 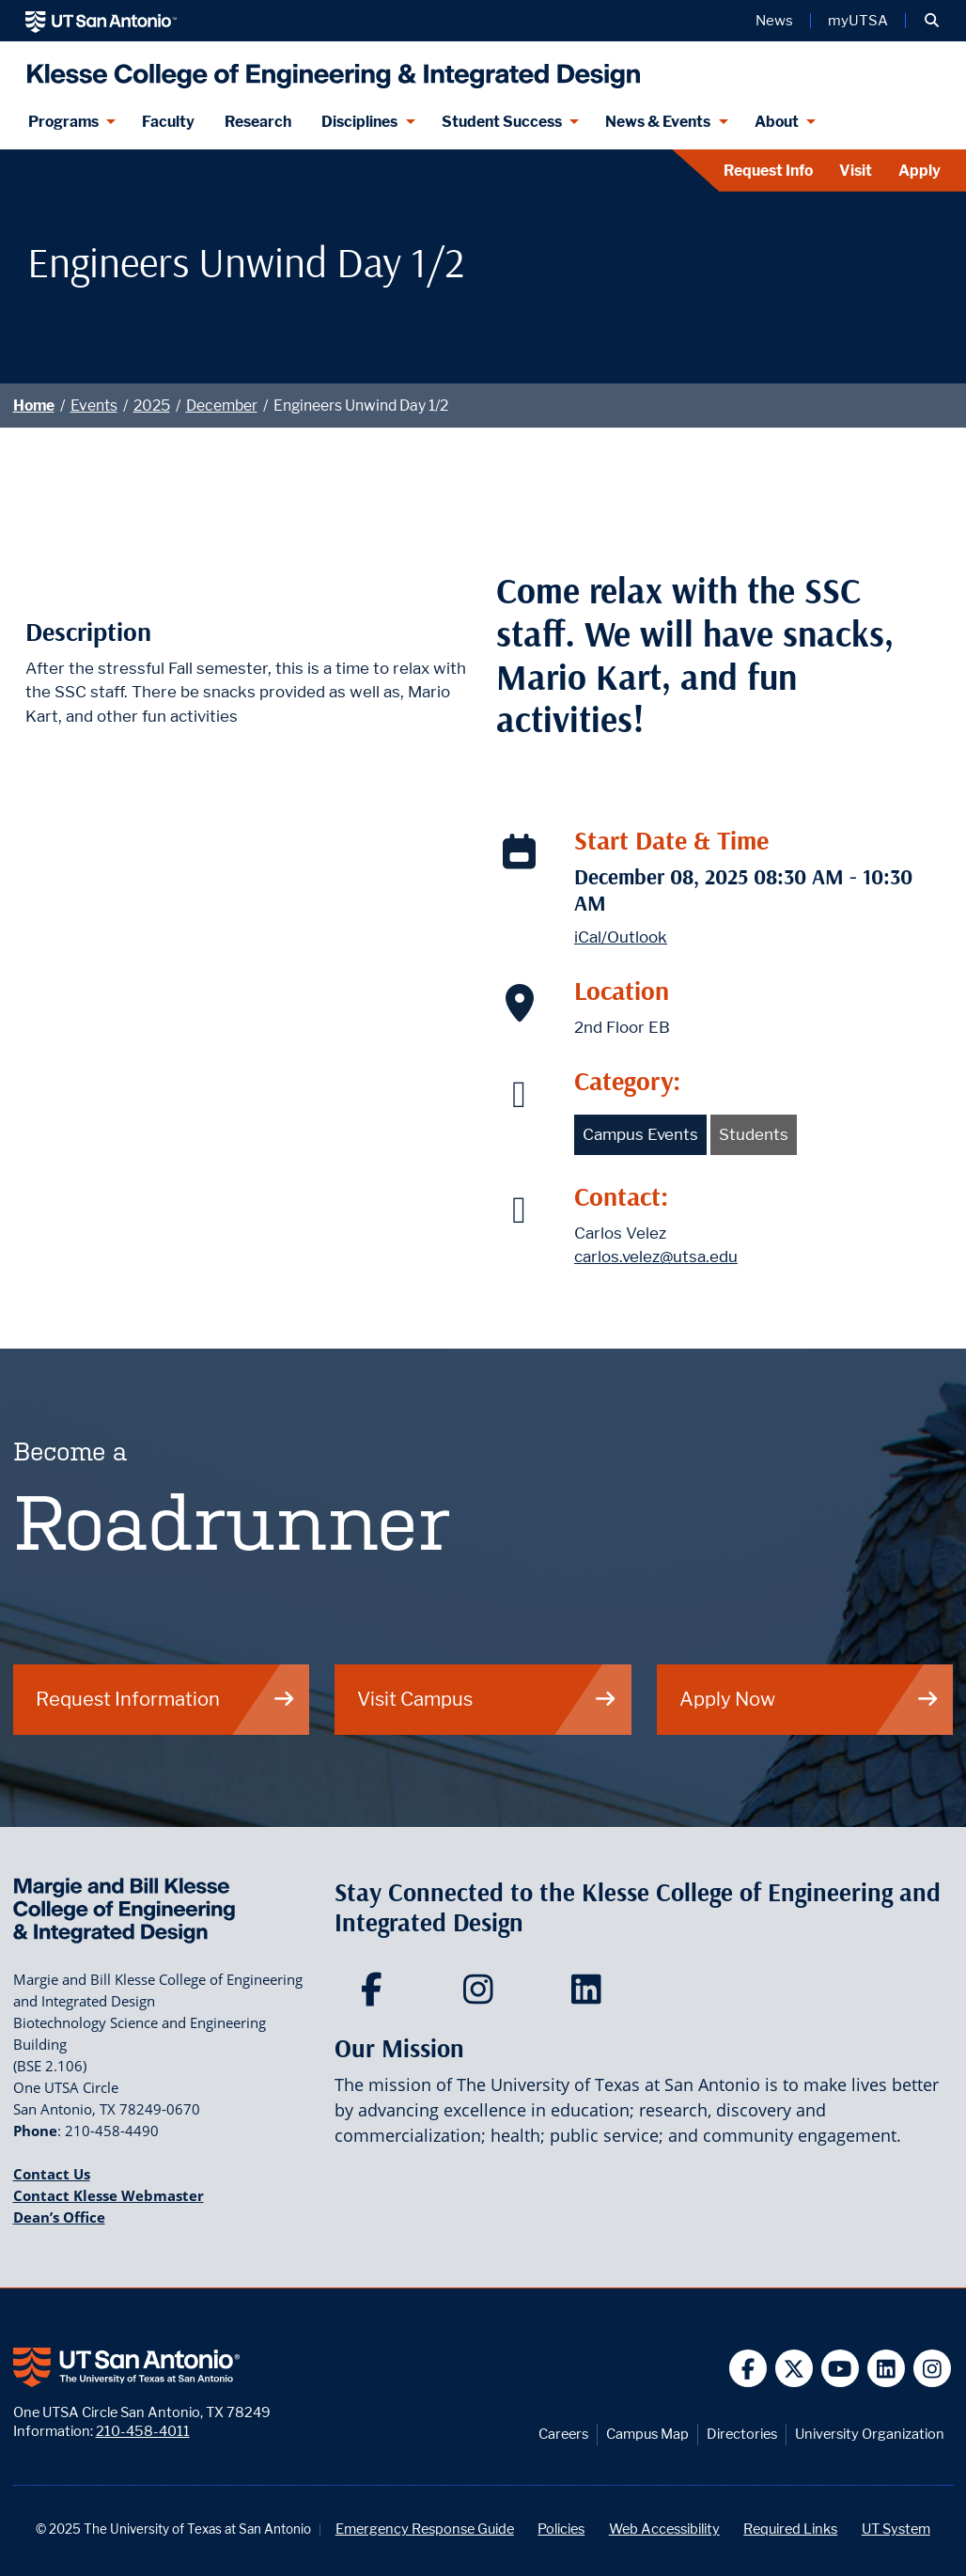 I want to click on News [UT San Antonio News], so click(x=774, y=20).